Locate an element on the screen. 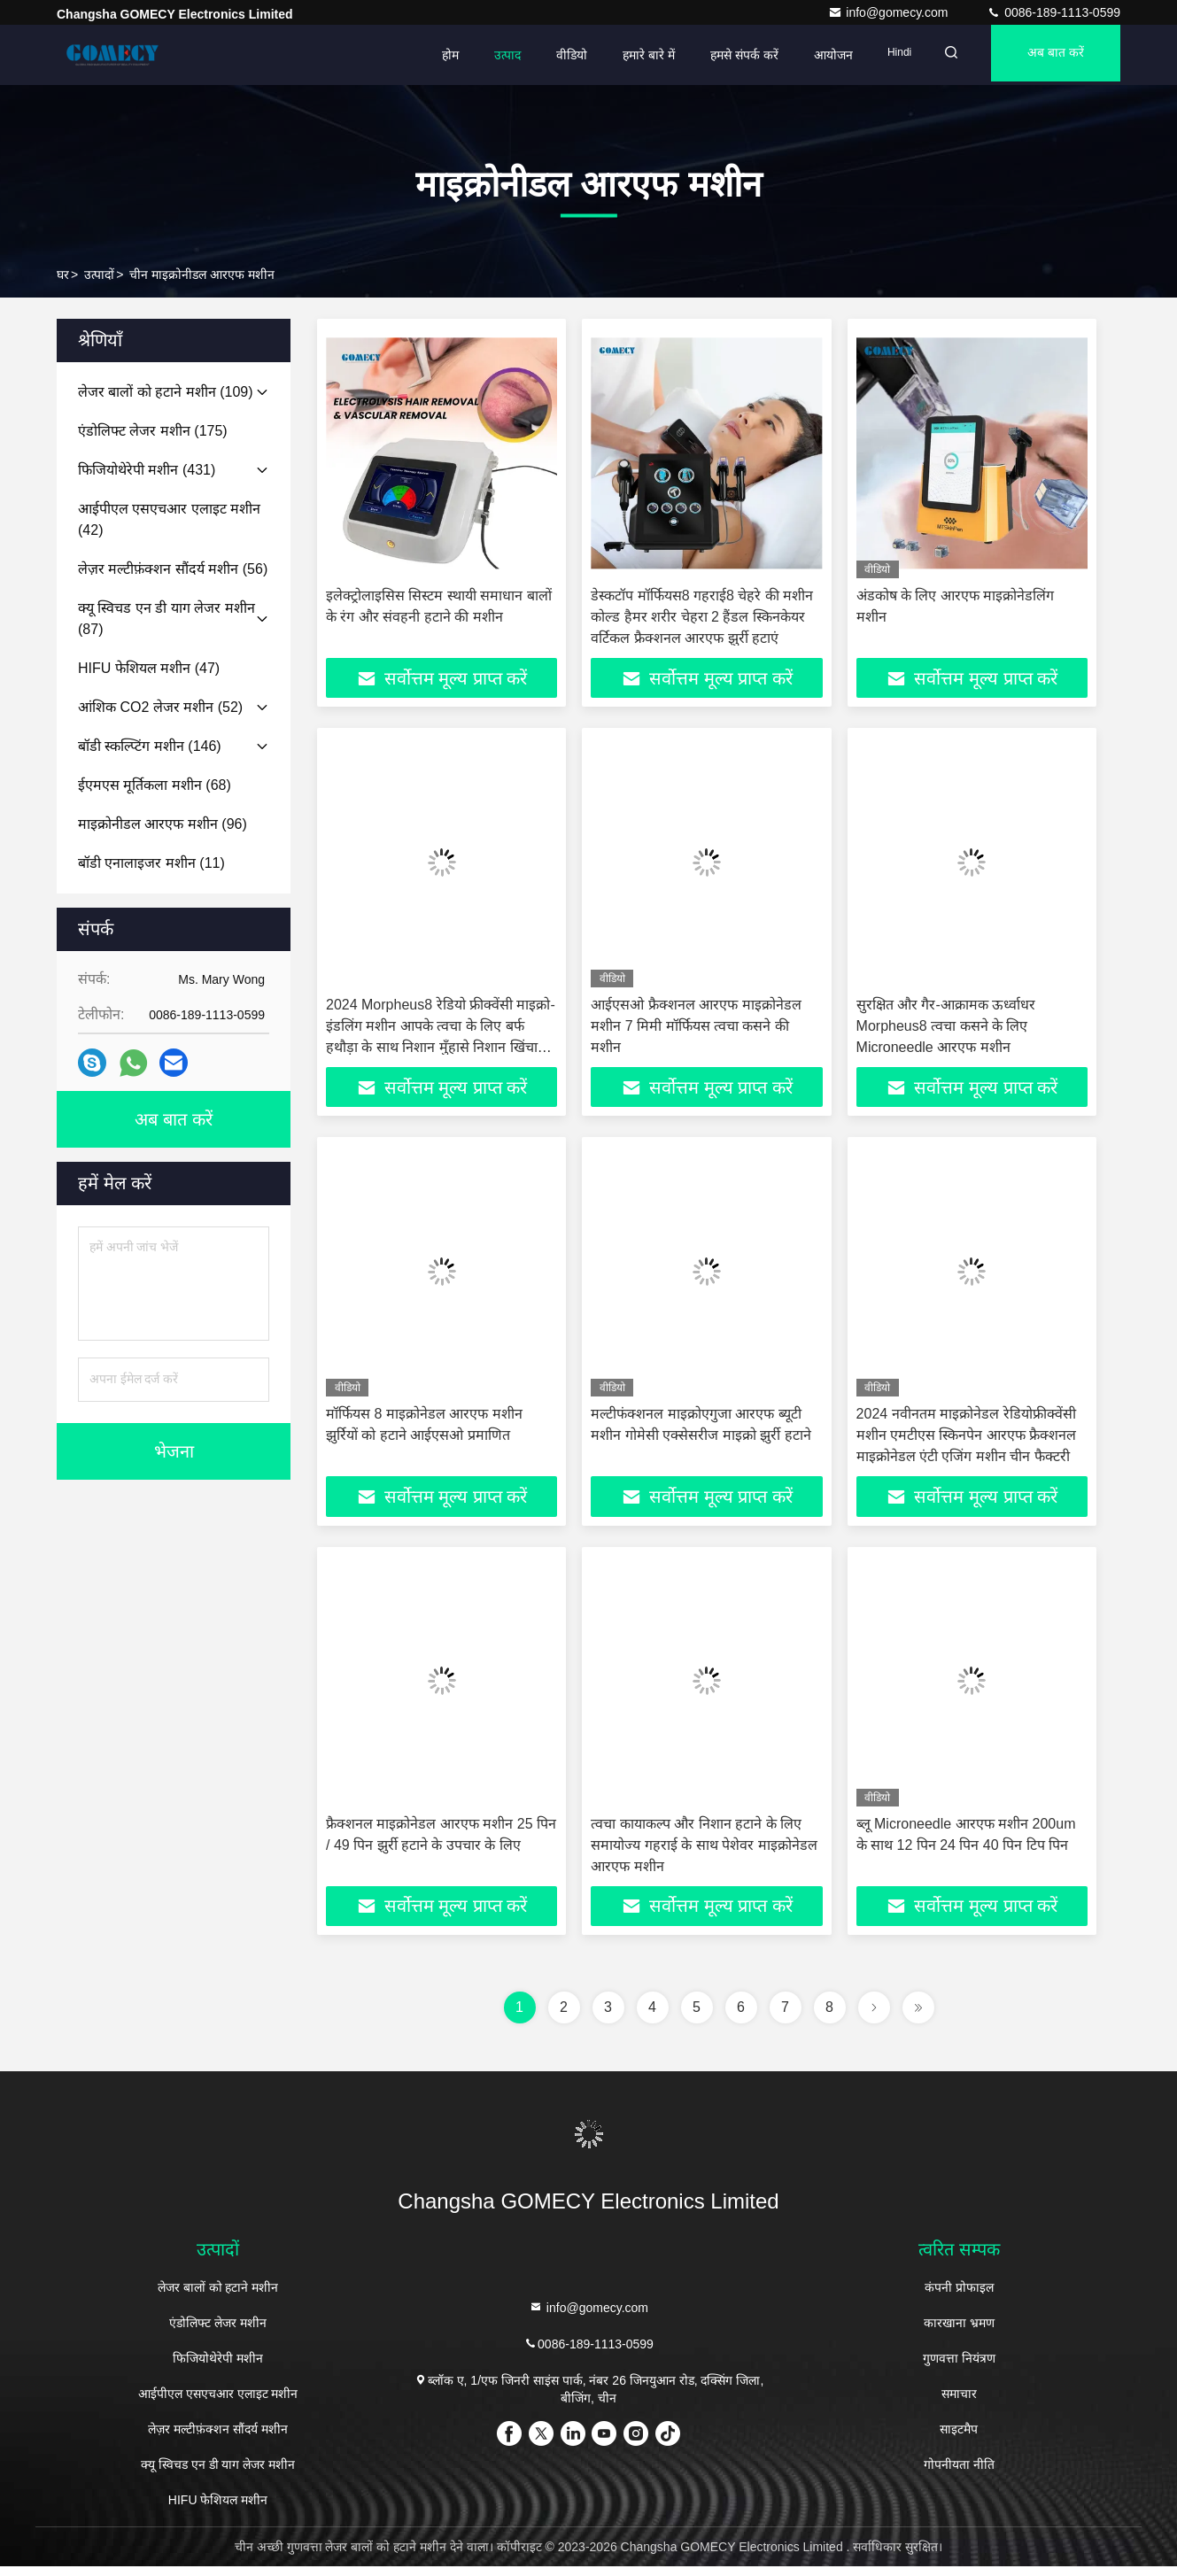  डेस्कटॉप मॉर्फियस8 गहराई8 चेहरे की मशीन कोल्ड हैमर शरीर चेहरा 2 हैंडल स्किनकेयर वर्टिकल फ्रैक्शनल आरएफ झुर्री हटाएं is located at coordinates (702, 617).